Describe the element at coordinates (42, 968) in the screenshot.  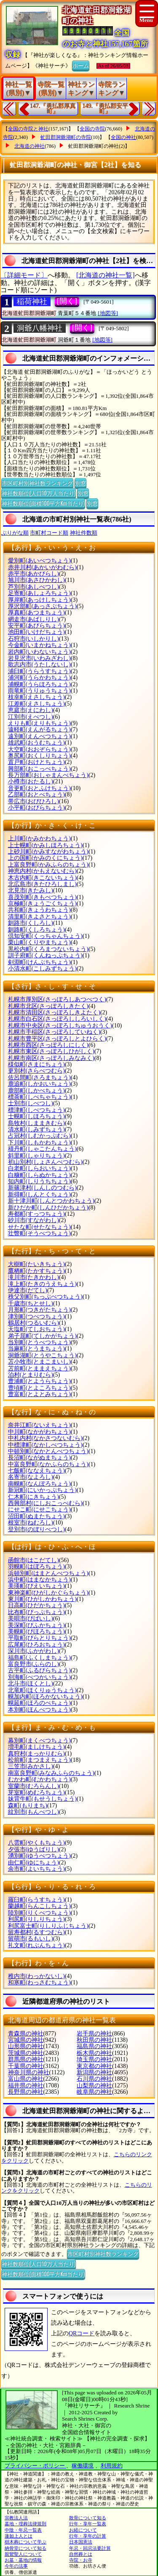
I see `小清水町` at that location.